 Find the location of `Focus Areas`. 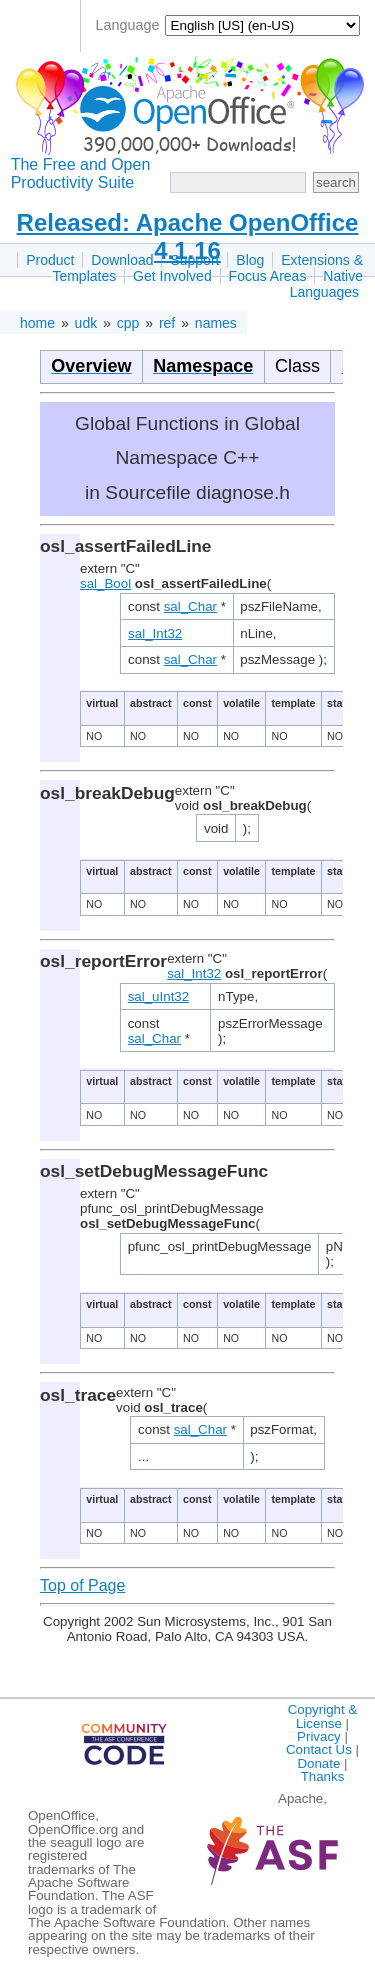

Focus Areas is located at coordinates (268, 276).